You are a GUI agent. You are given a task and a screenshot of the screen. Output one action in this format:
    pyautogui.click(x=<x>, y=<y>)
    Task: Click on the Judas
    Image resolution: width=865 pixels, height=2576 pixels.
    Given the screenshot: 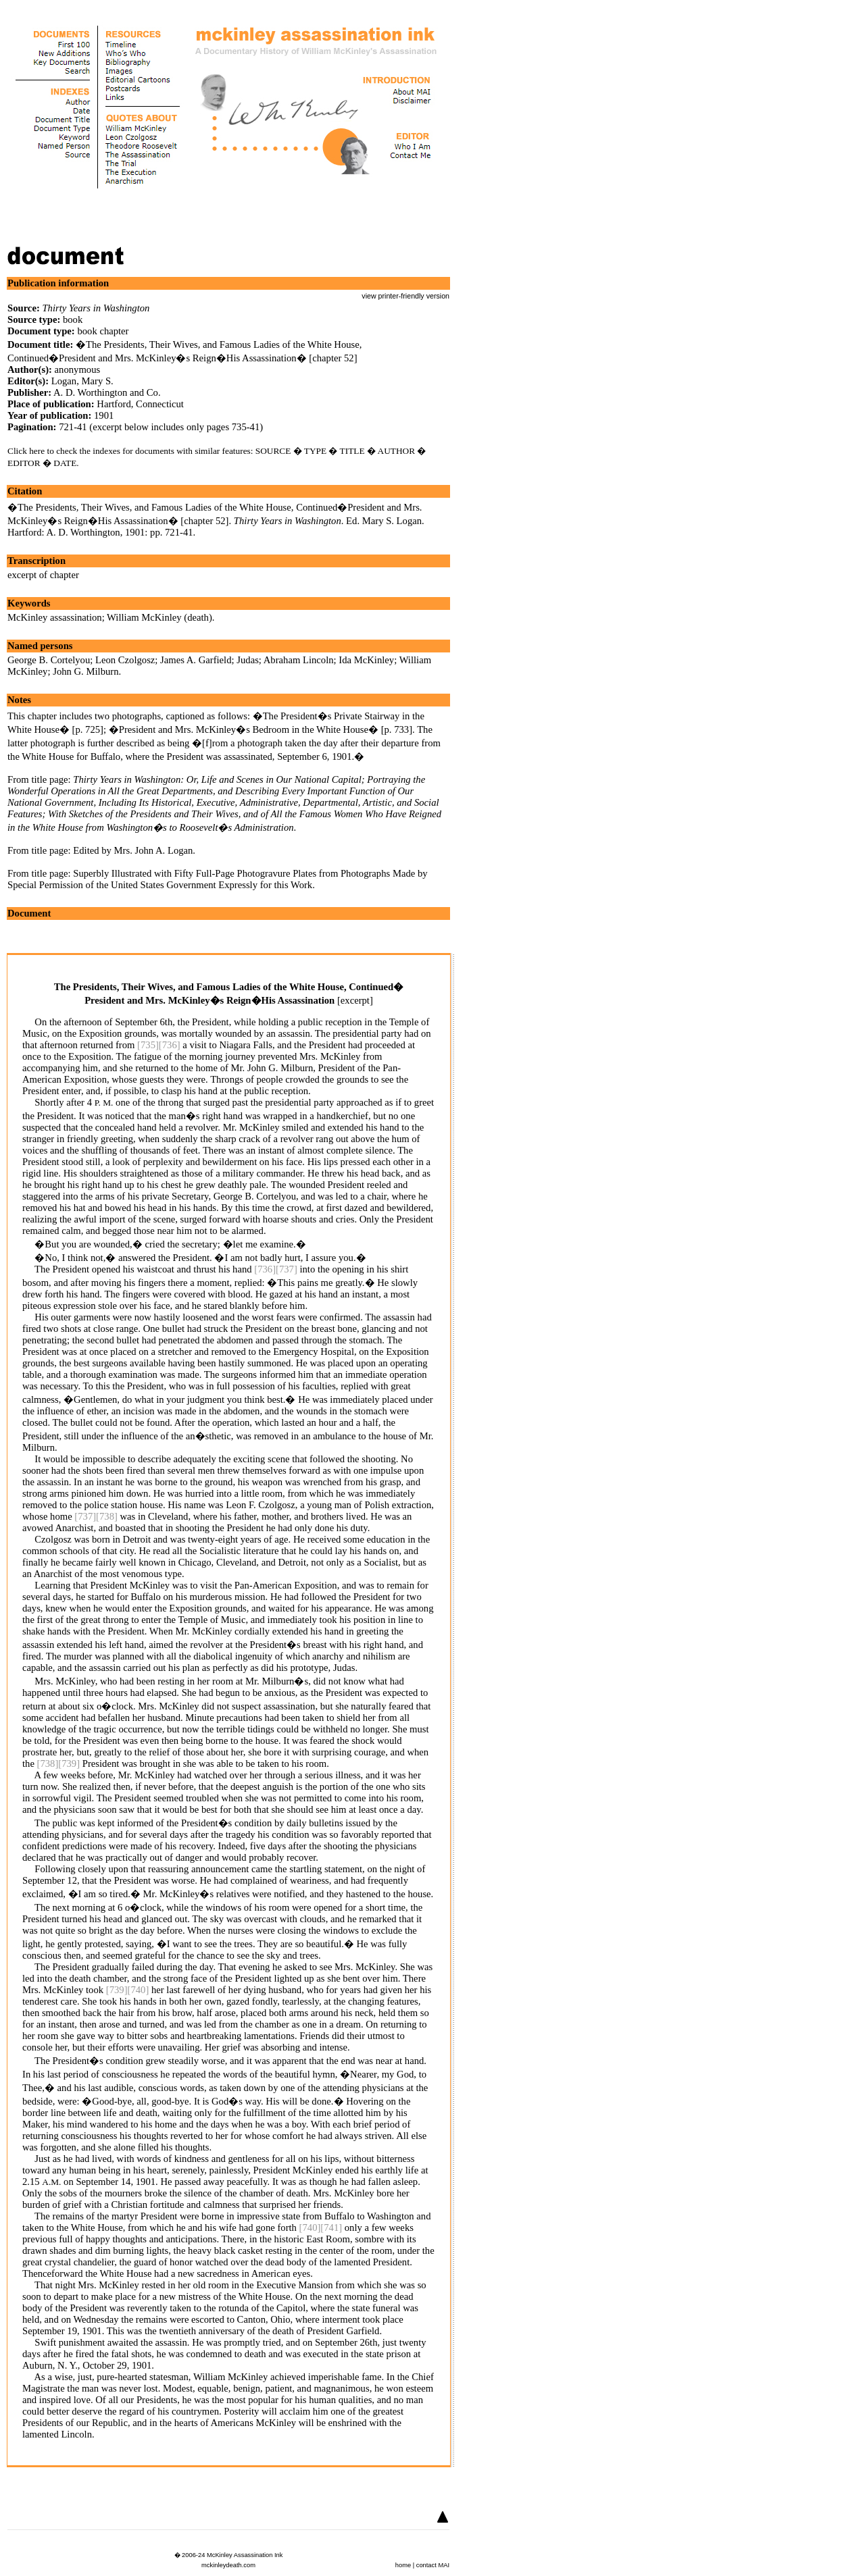 What is the action you would take?
    pyautogui.click(x=248, y=659)
    